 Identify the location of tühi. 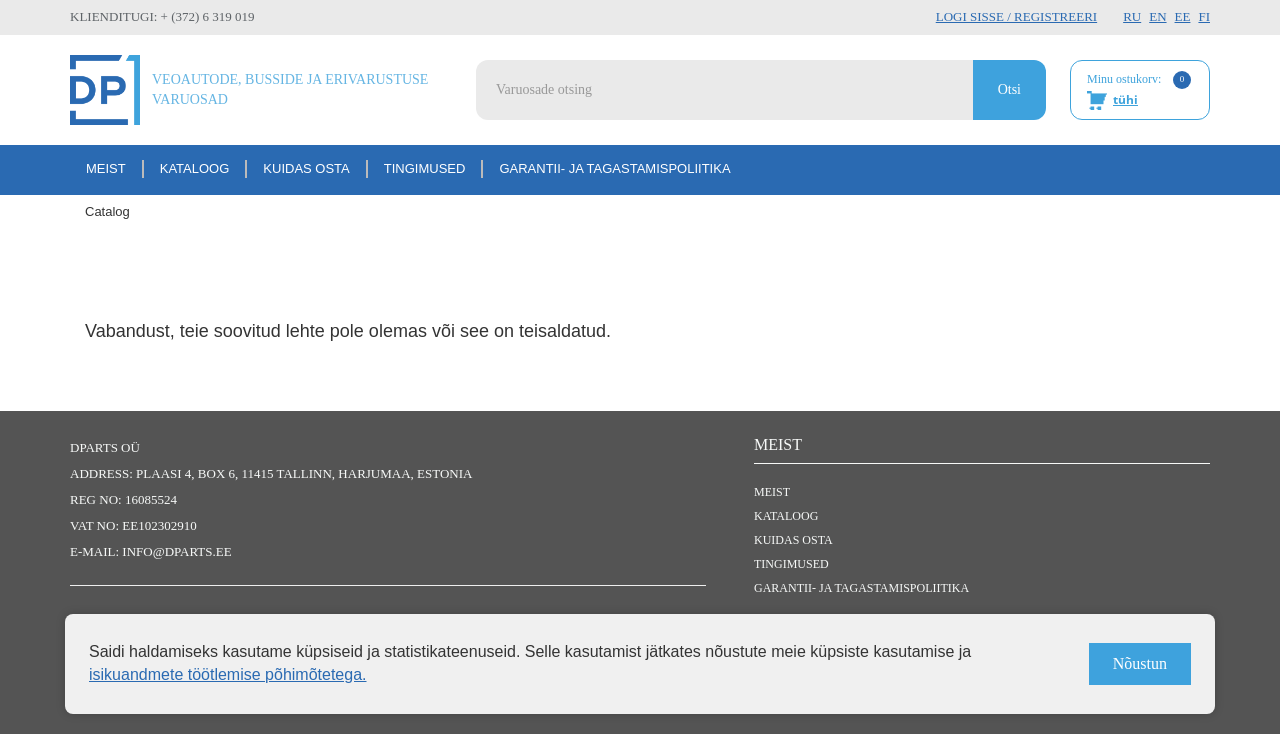
(1125, 99).